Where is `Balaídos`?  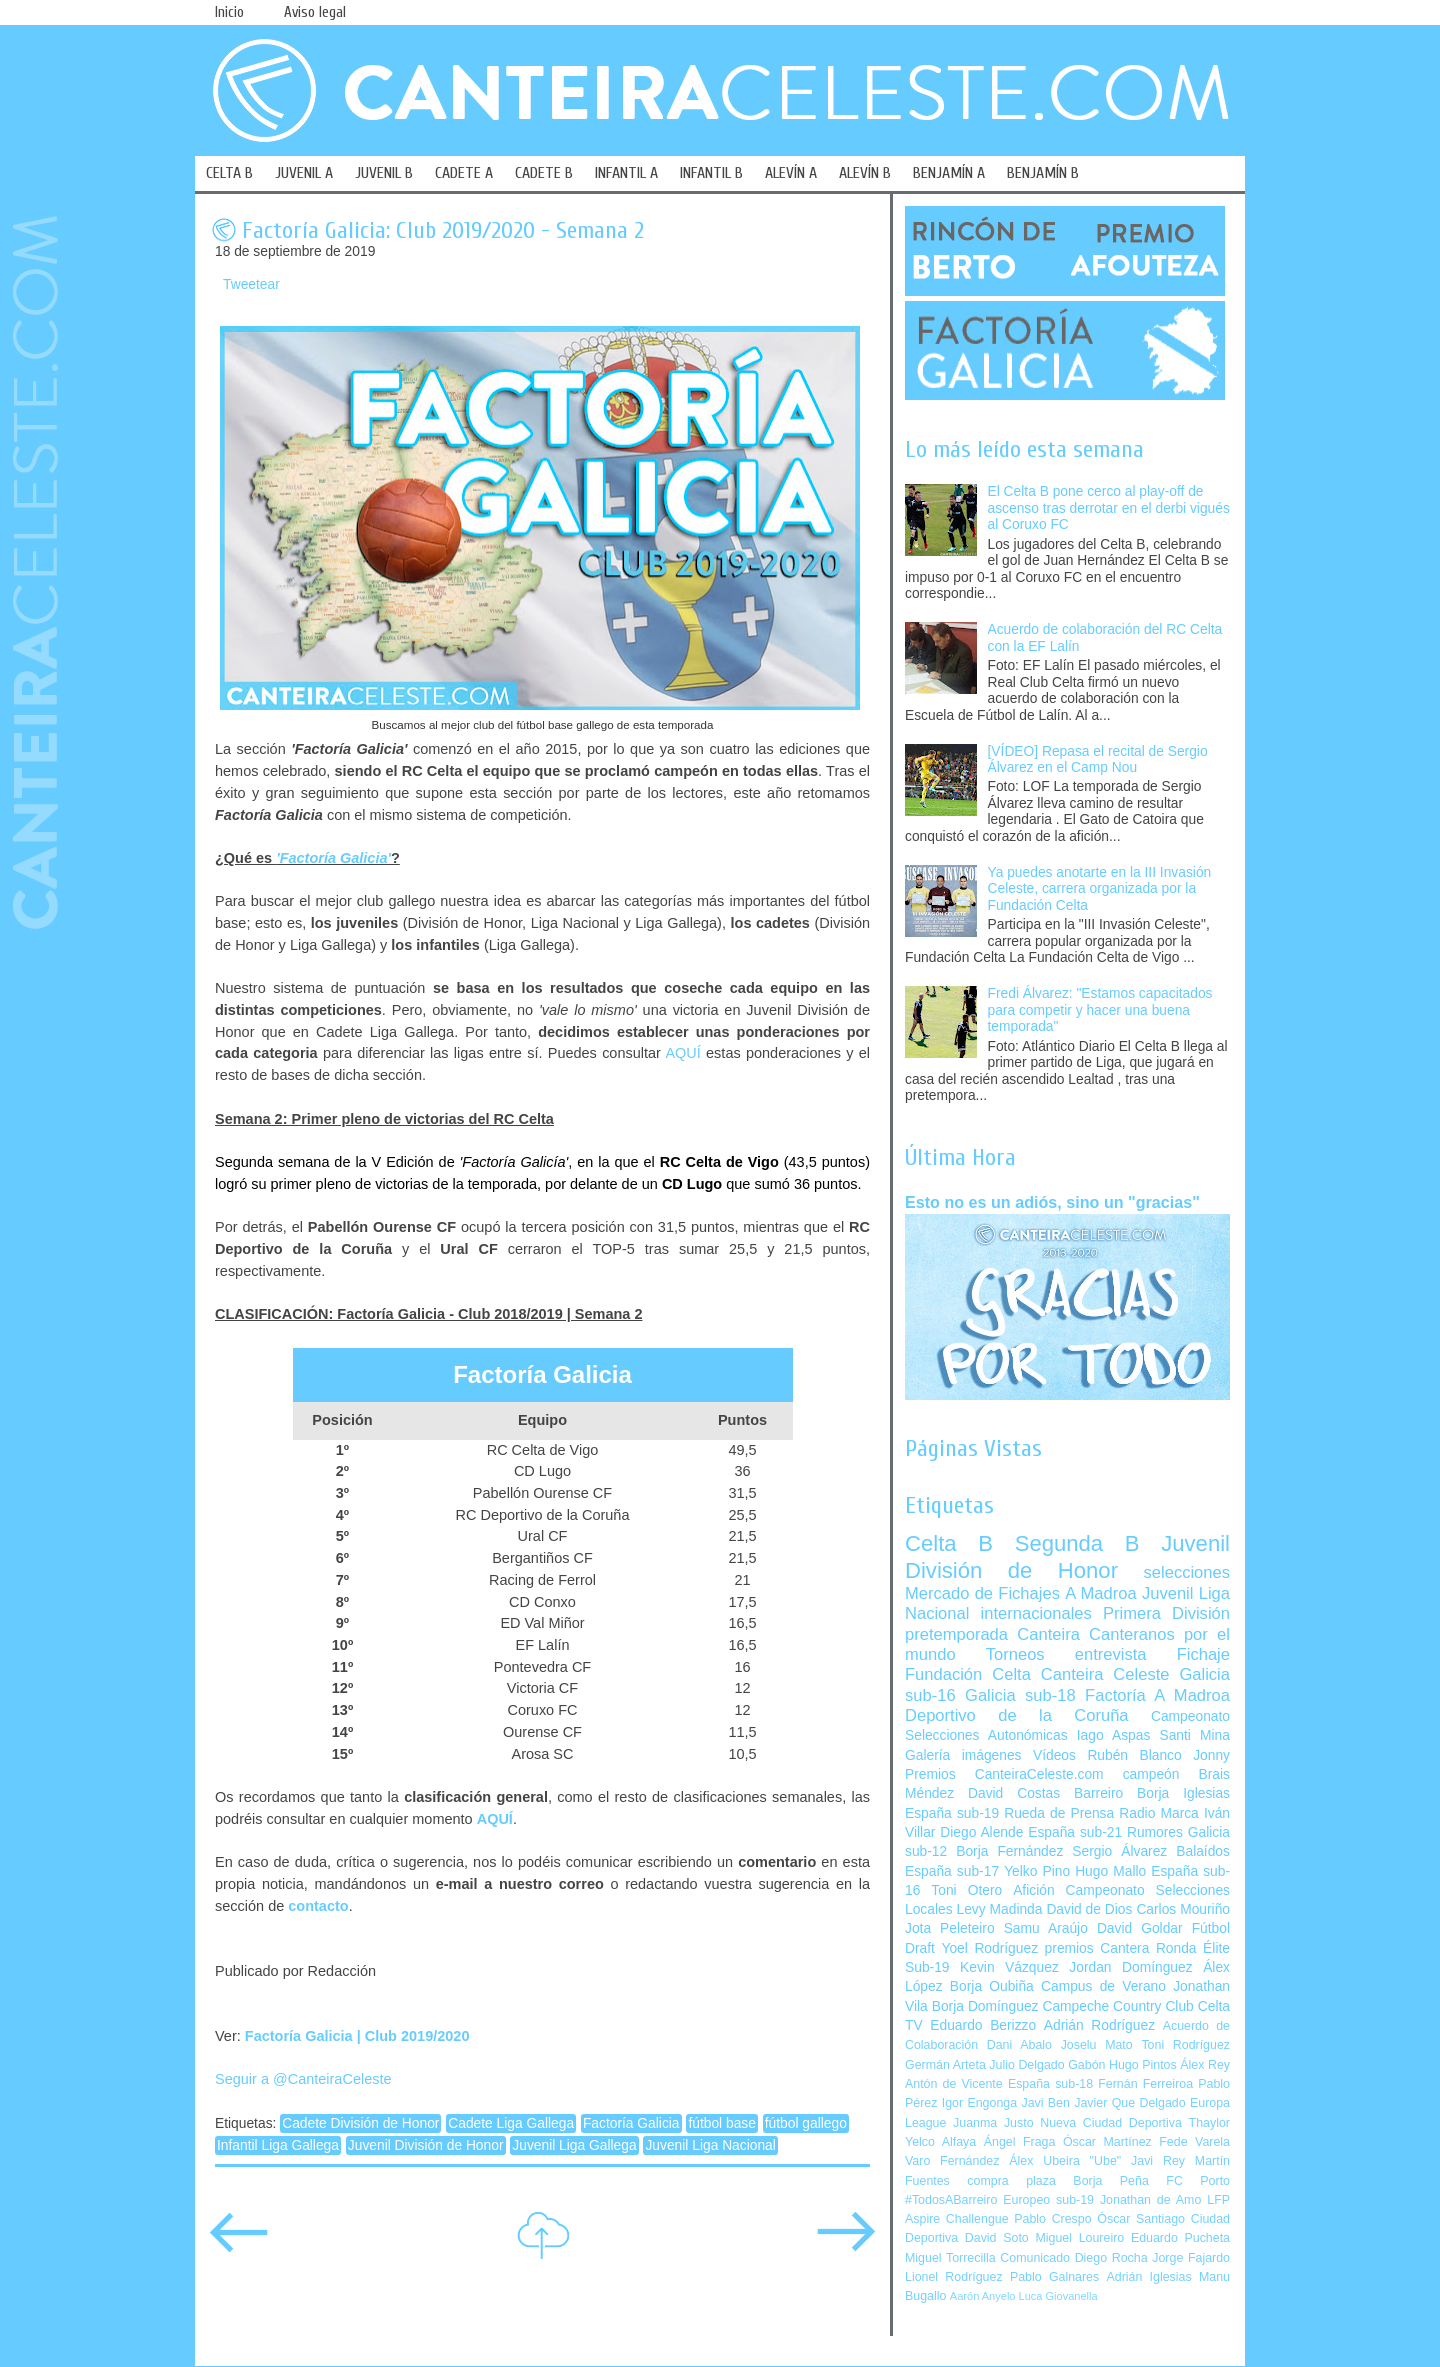
Balaídos is located at coordinates (1203, 1851).